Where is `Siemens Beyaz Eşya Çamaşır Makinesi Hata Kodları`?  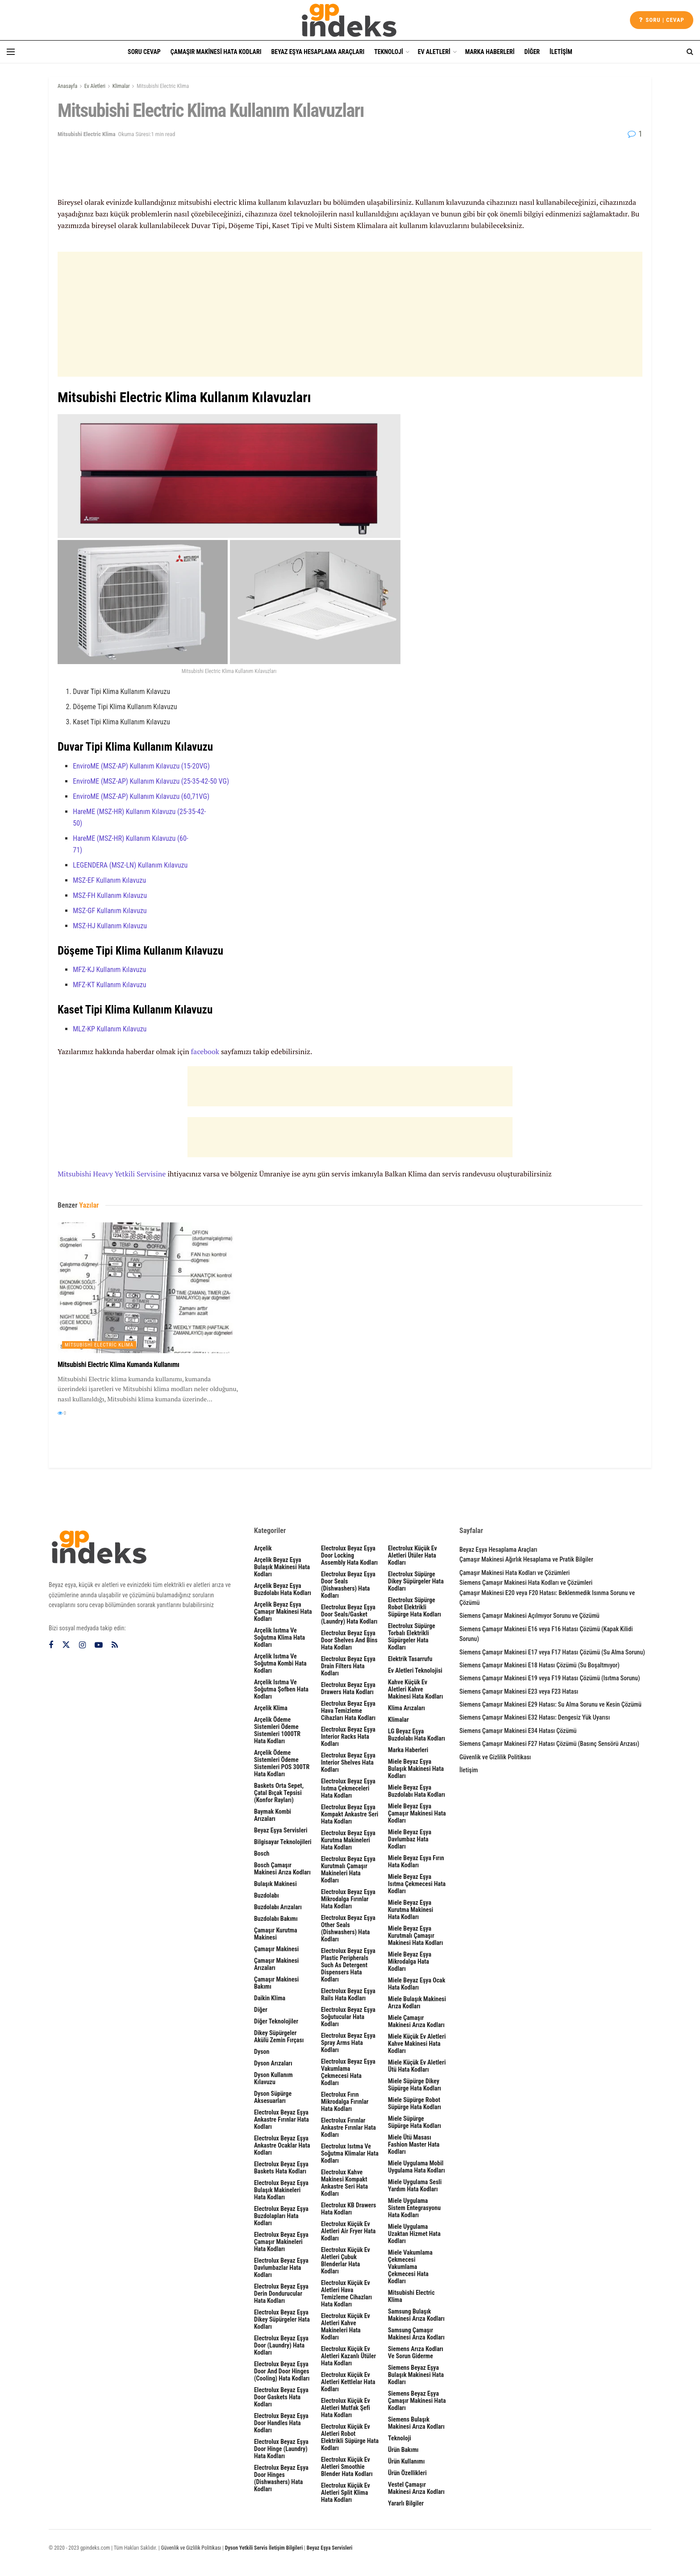
Siemens Beyaz Eşya Çamaşır Makinesi Hata Kodları is located at coordinates (417, 2400).